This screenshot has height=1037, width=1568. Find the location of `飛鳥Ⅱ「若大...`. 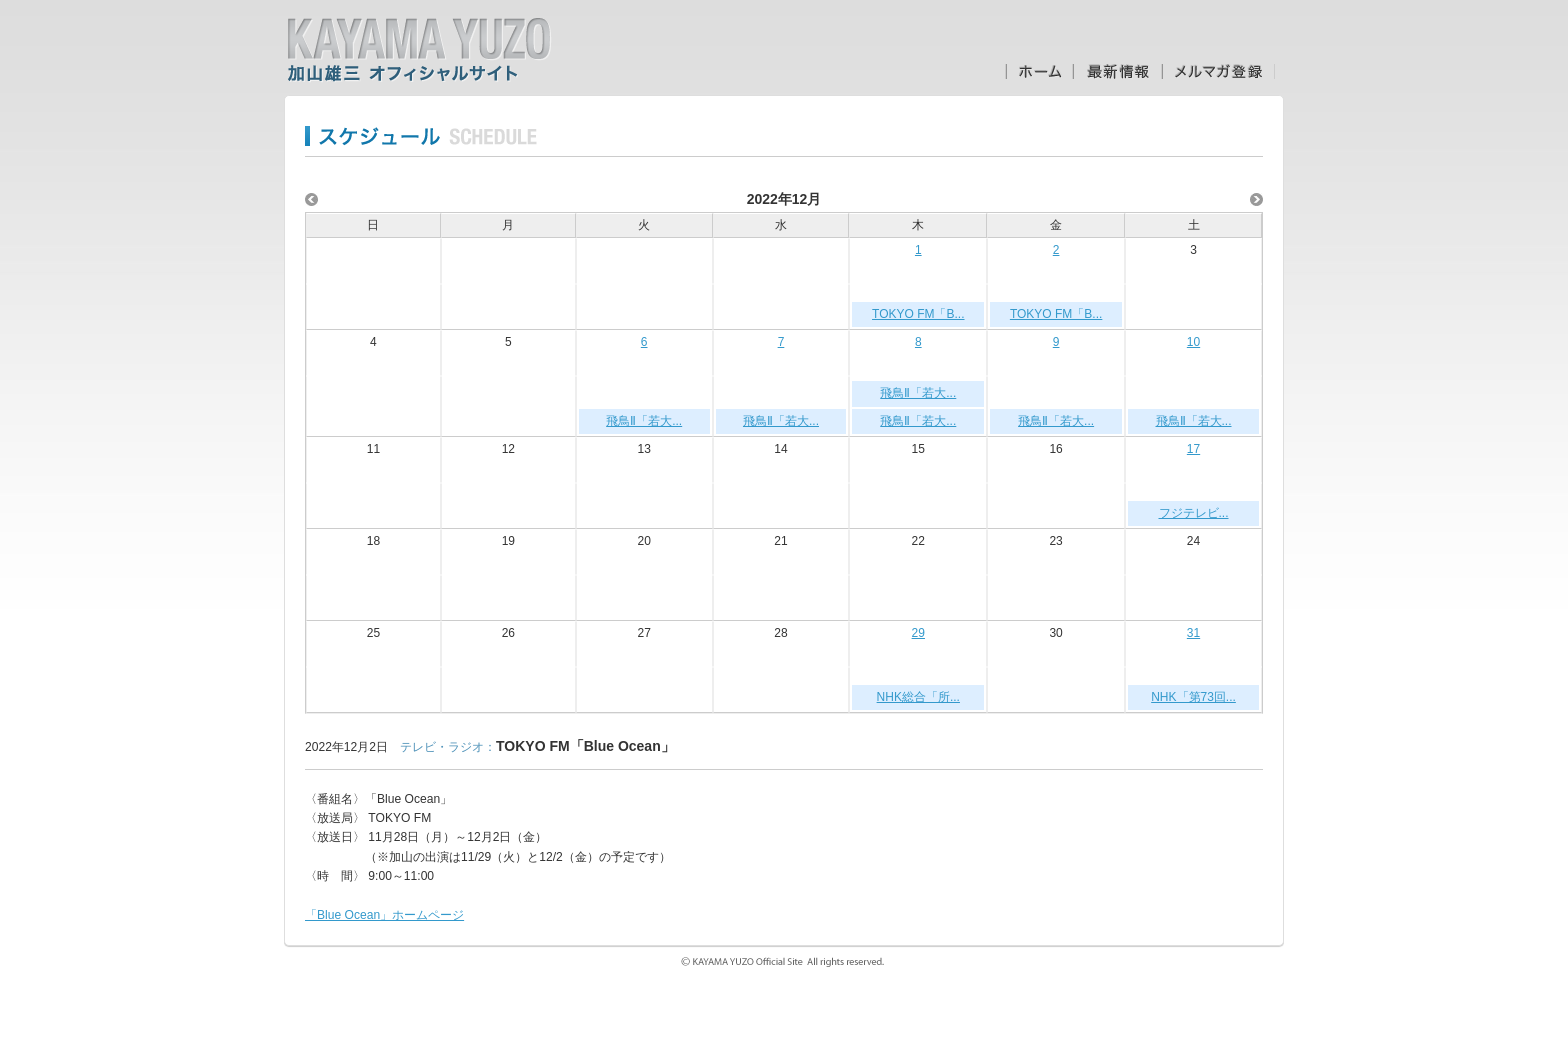

飛鳥Ⅱ「若大... is located at coordinates (644, 421).